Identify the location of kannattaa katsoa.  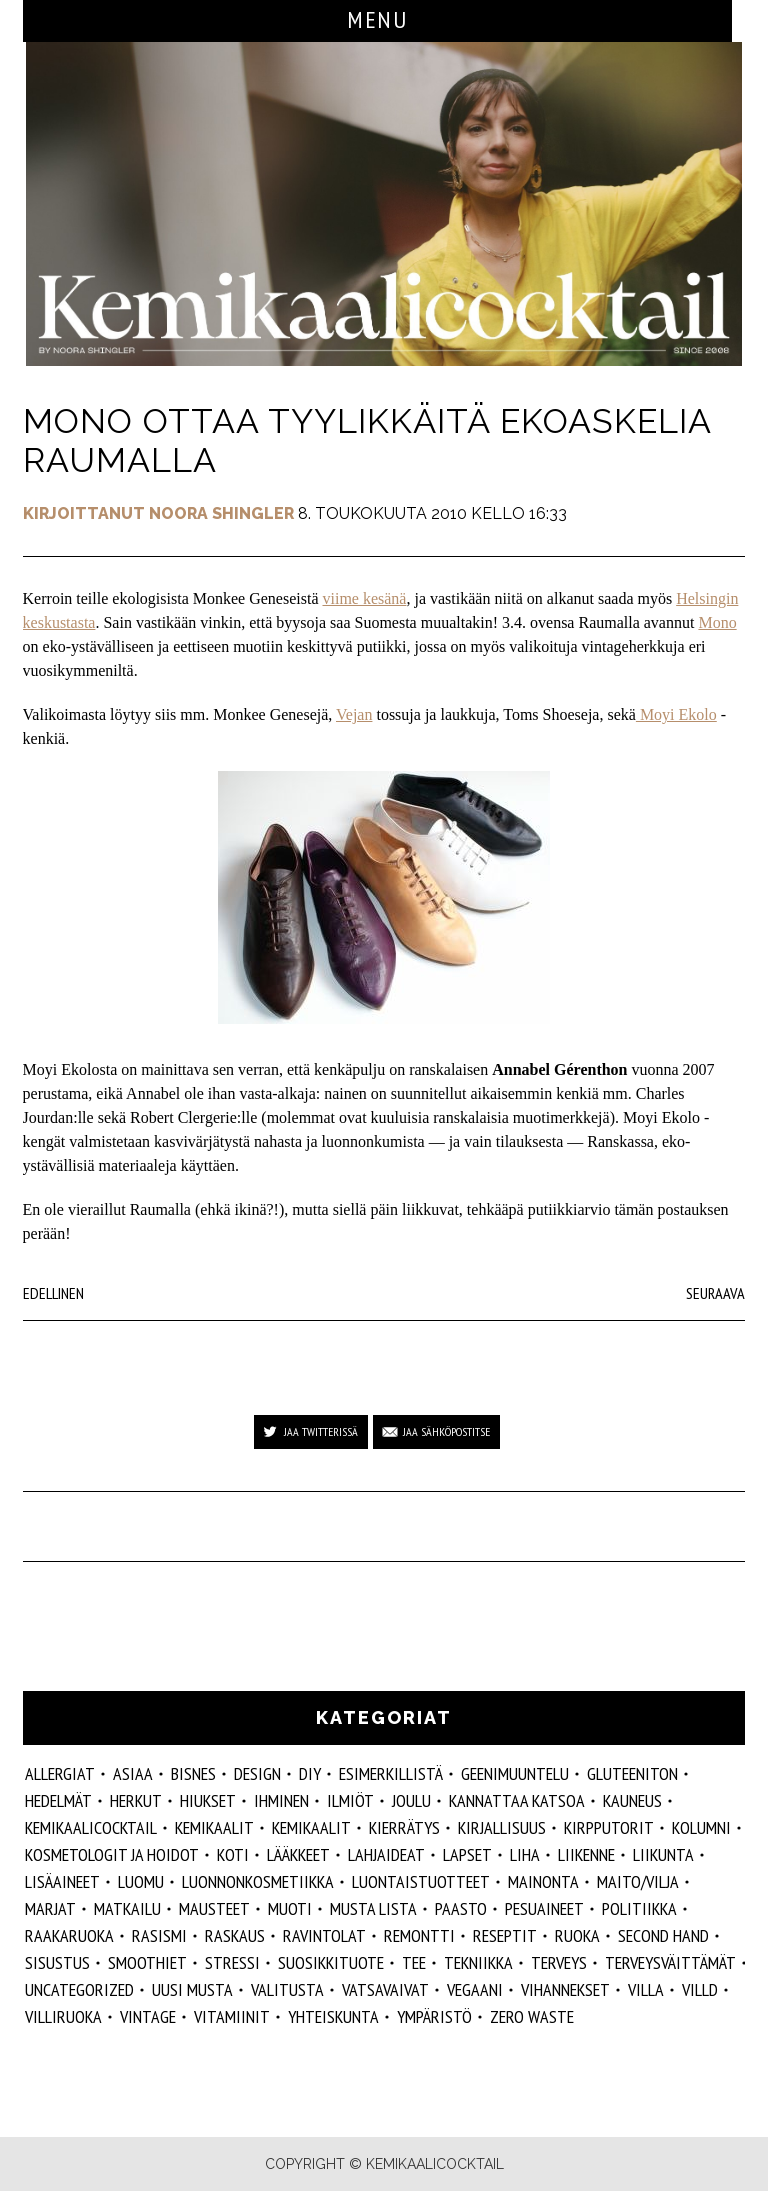
(517, 1800).